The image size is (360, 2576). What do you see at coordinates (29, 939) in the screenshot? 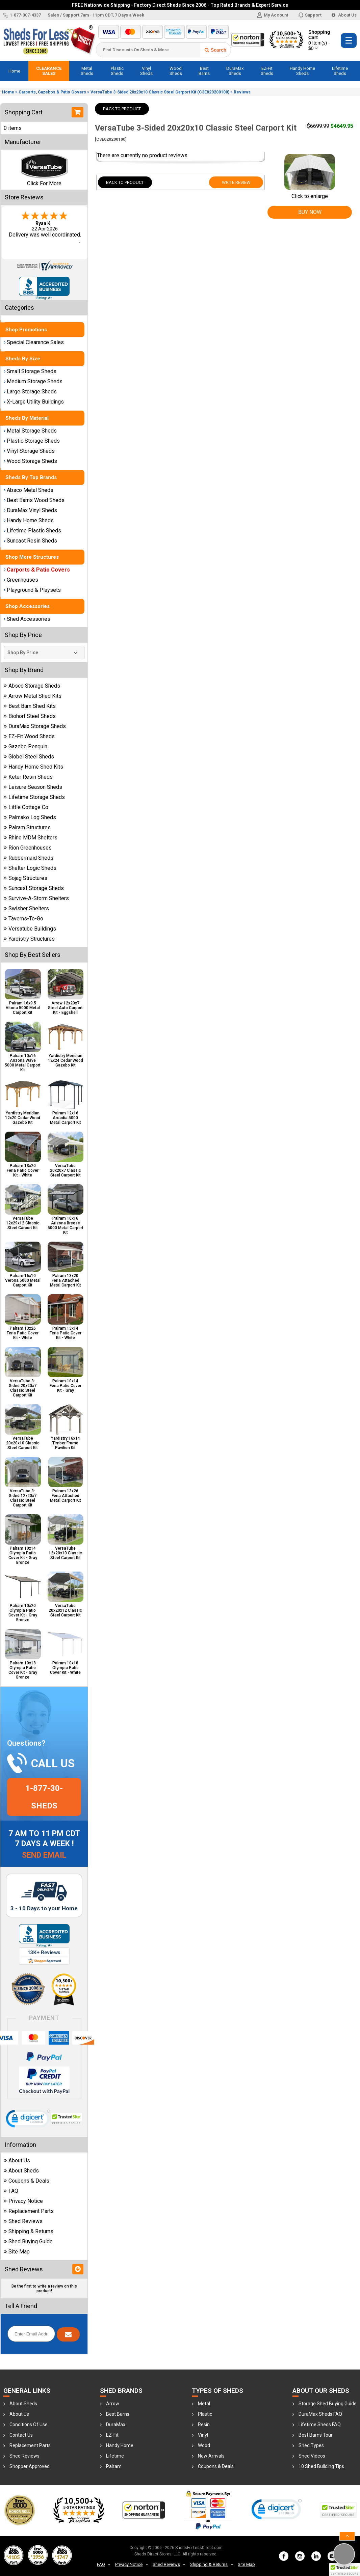
I see `Yardistry Structures` at bounding box center [29, 939].